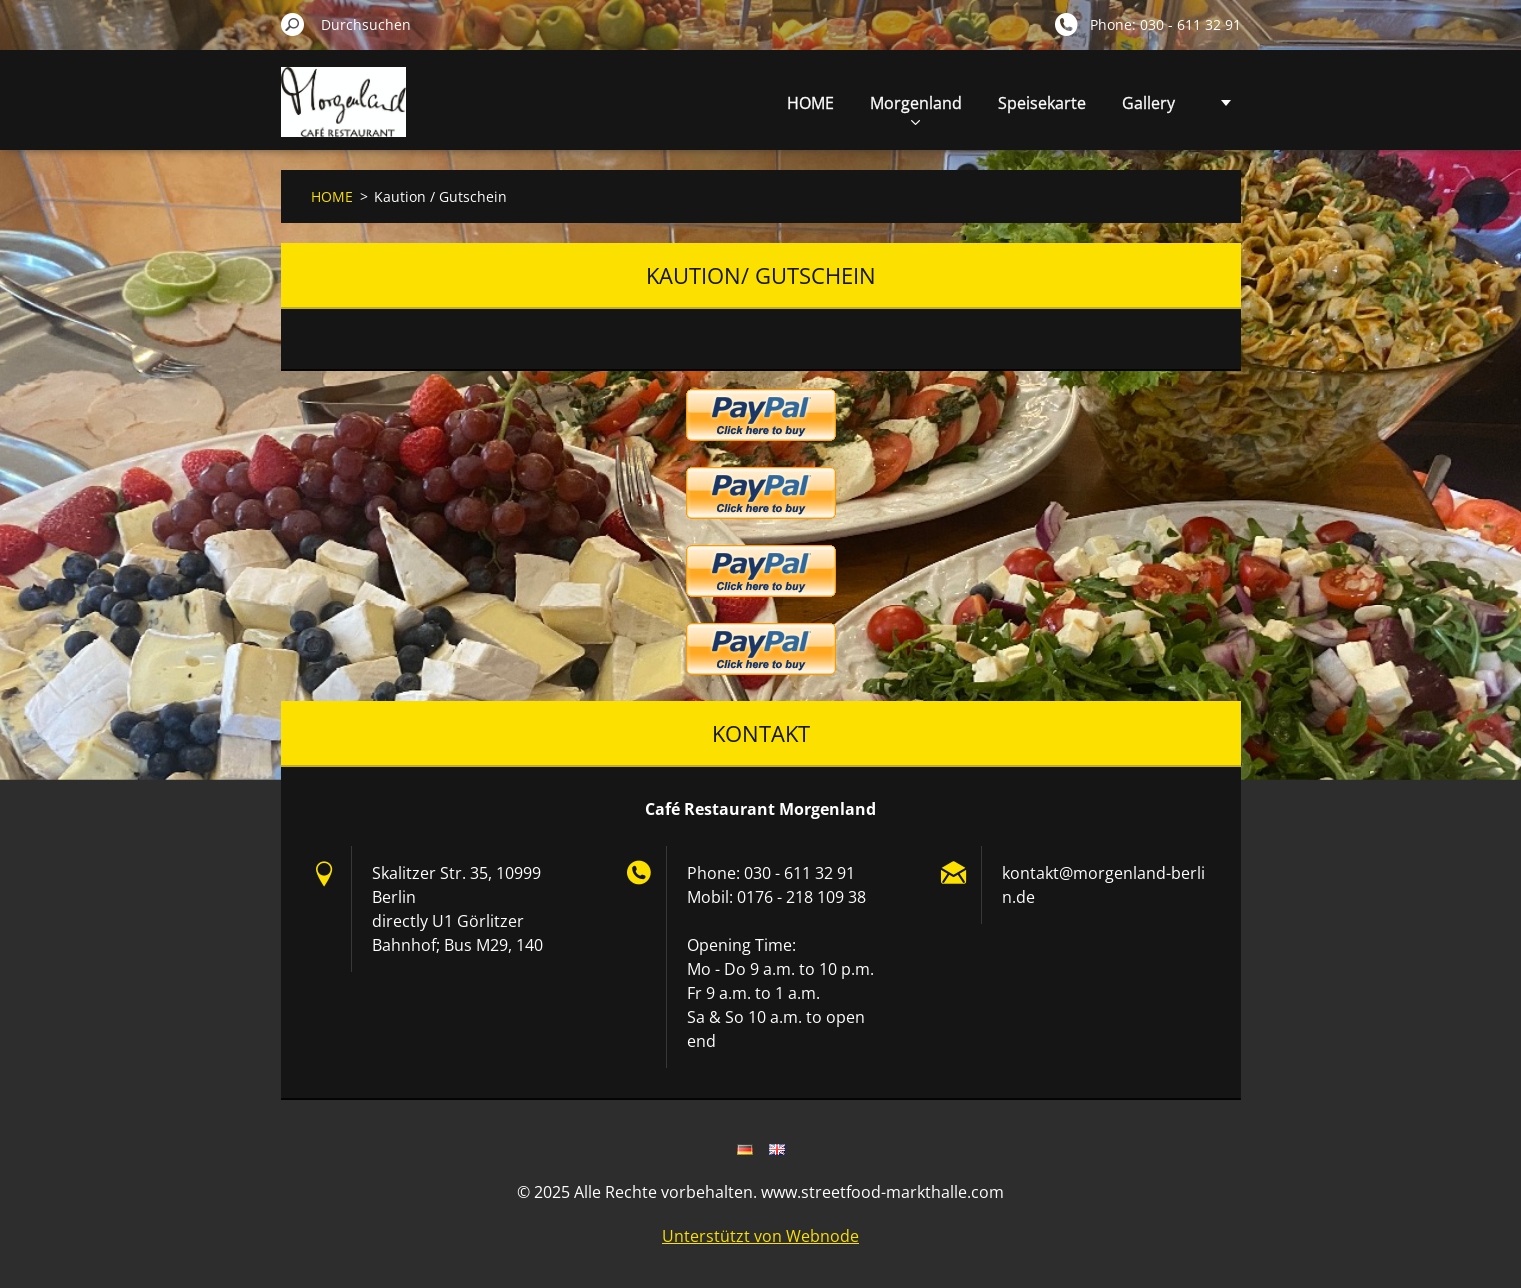 This screenshot has width=1521, height=1288. What do you see at coordinates (760, 1236) in the screenshot?
I see `Unterstützt von Webnode` at bounding box center [760, 1236].